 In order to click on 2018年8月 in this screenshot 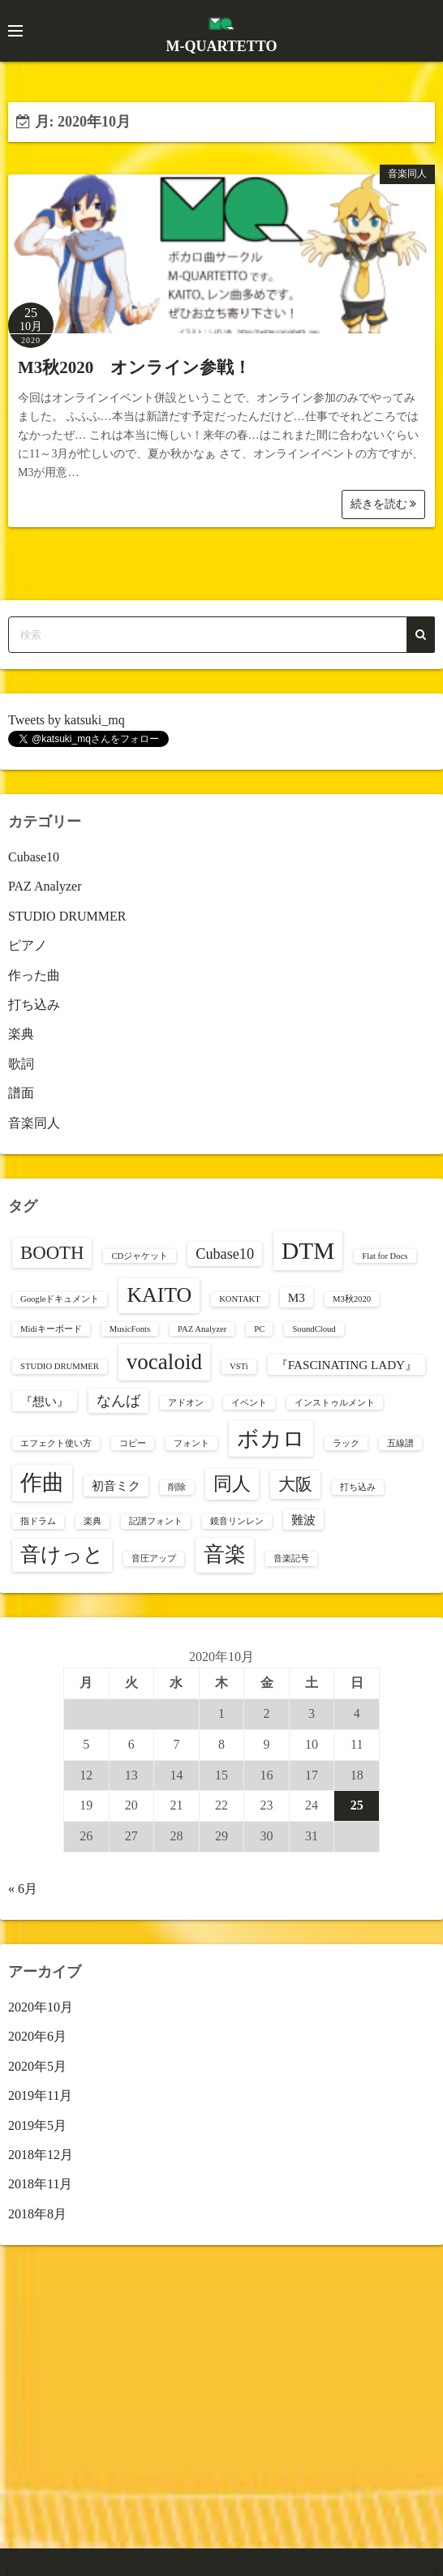, I will do `click(37, 2214)`.